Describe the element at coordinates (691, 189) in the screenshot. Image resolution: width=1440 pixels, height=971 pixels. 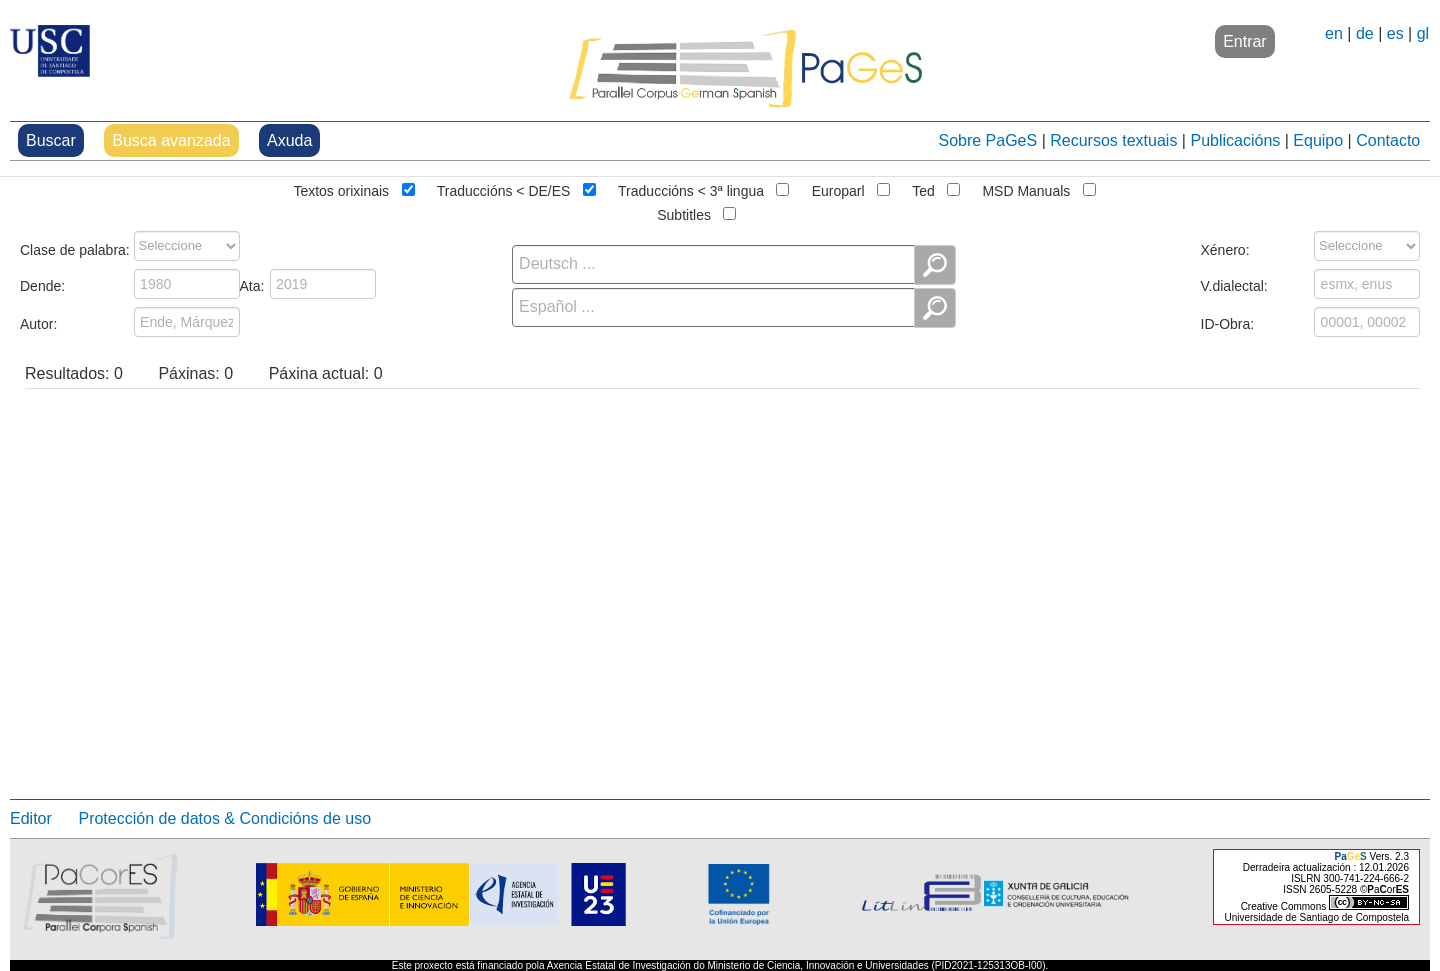
I see `Traduccións < 3ª lingua` at that location.